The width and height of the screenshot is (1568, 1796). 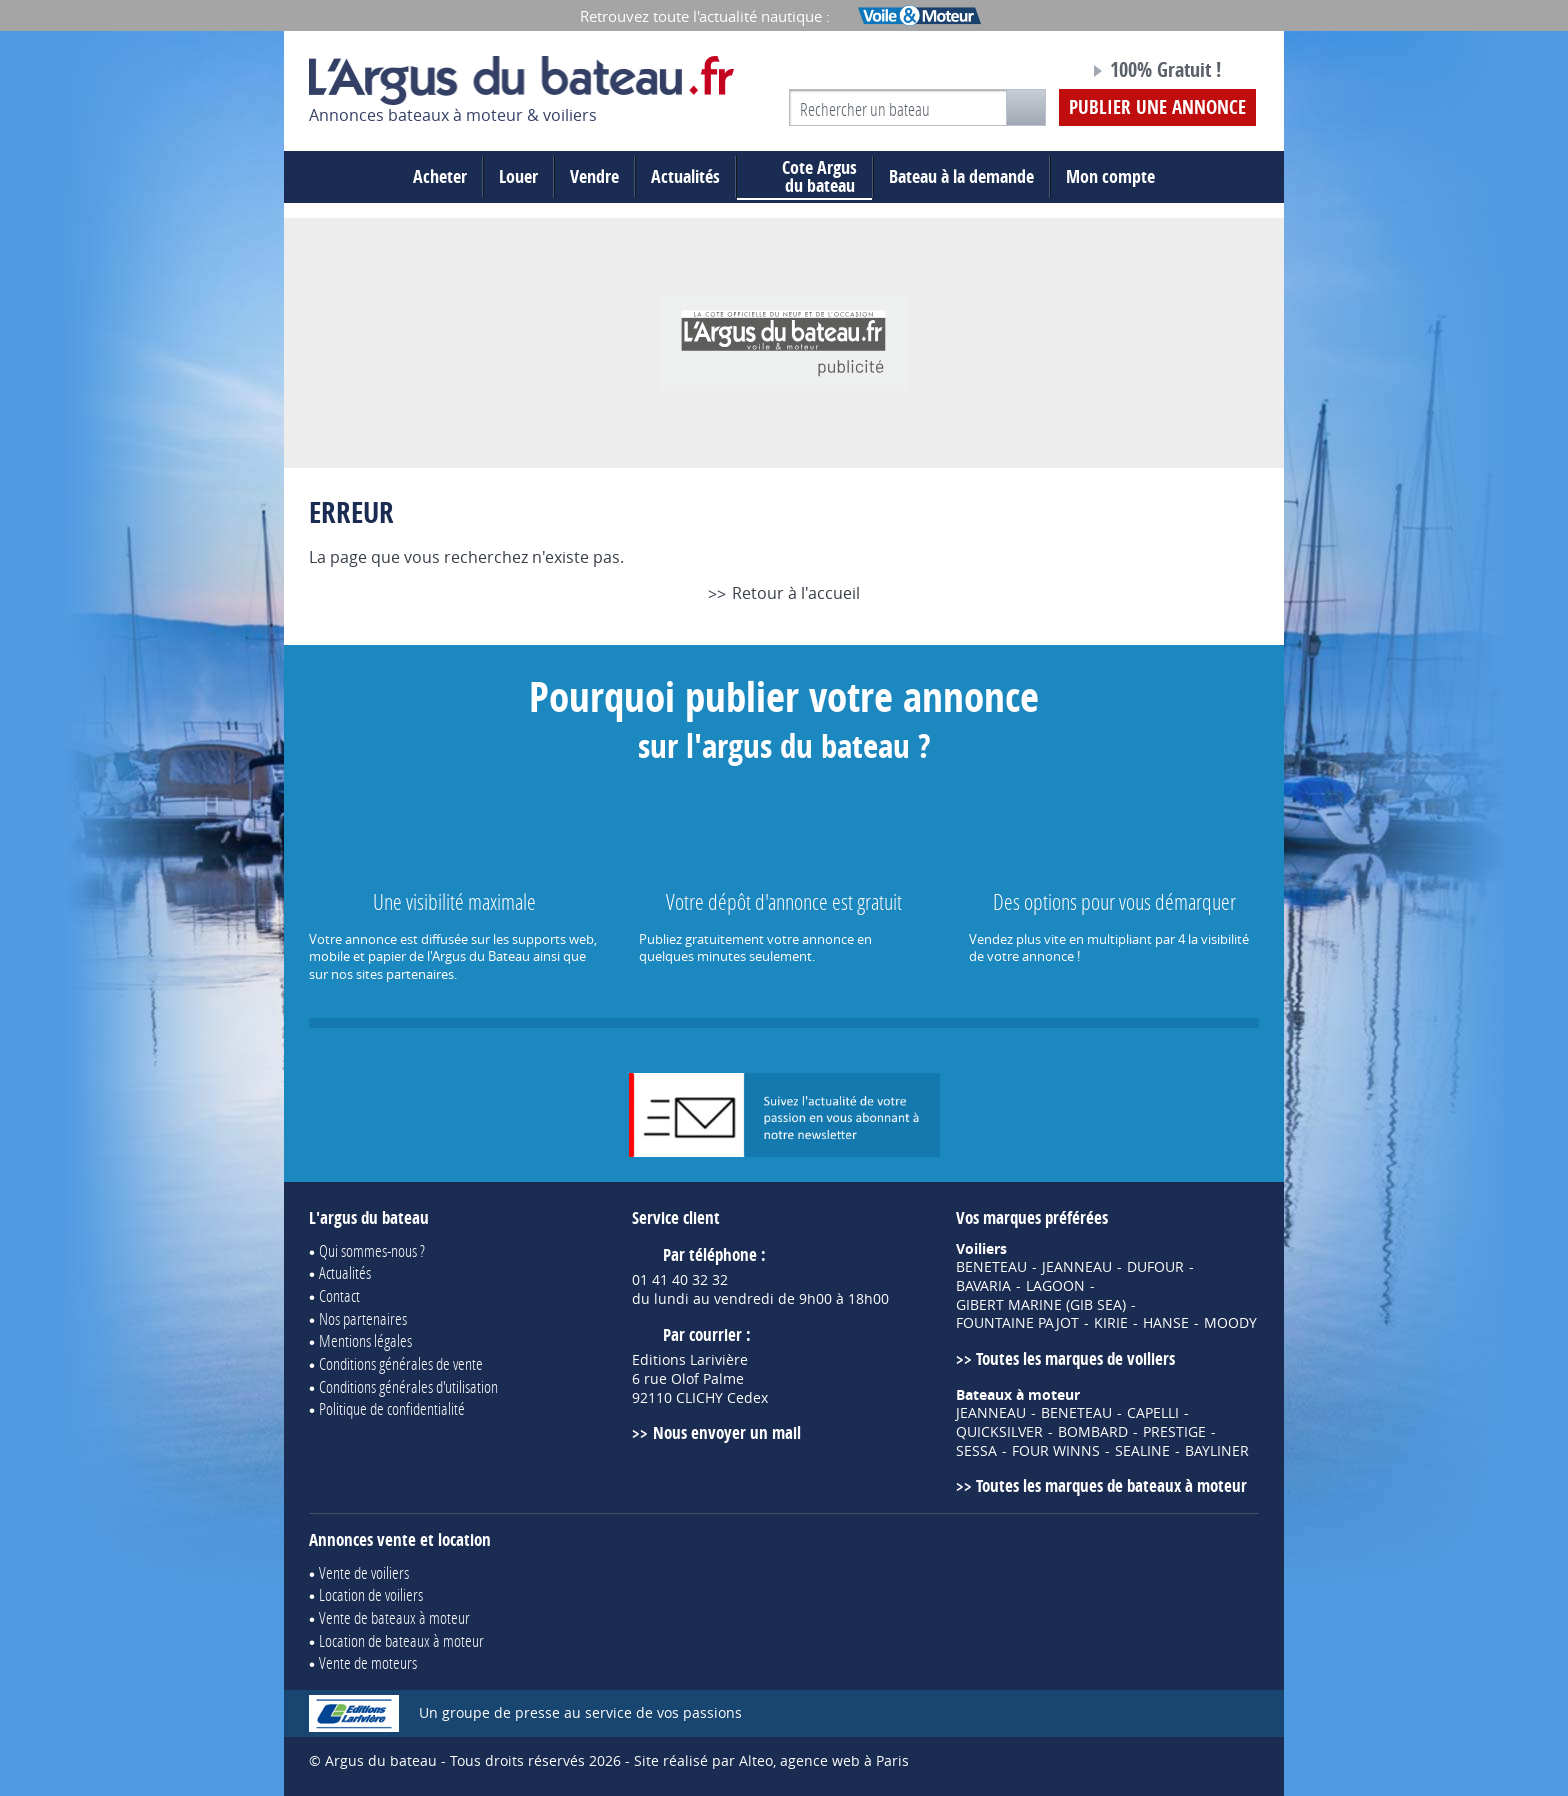 What do you see at coordinates (364, 1572) in the screenshot?
I see `Vente de voiliers` at bounding box center [364, 1572].